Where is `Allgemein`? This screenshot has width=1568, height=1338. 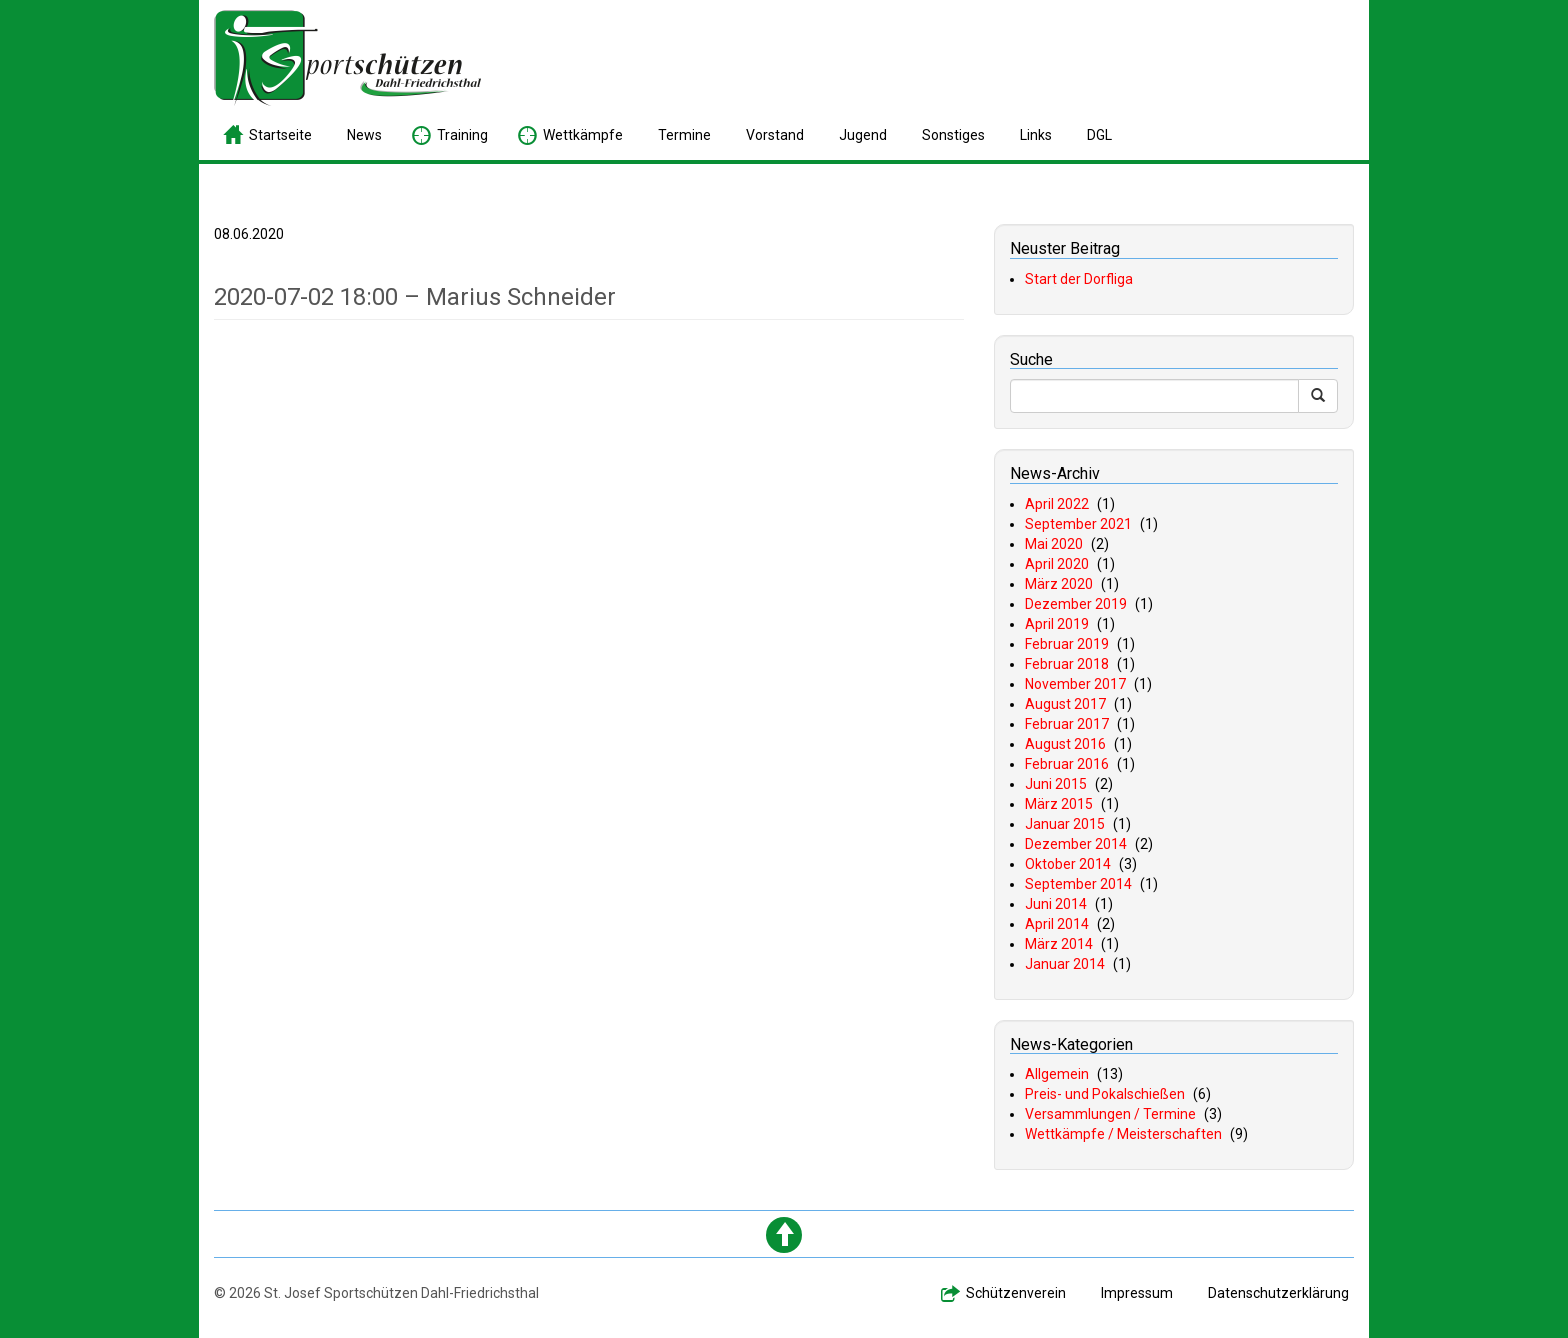 Allgemein is located at coordinates (1057, 1074).